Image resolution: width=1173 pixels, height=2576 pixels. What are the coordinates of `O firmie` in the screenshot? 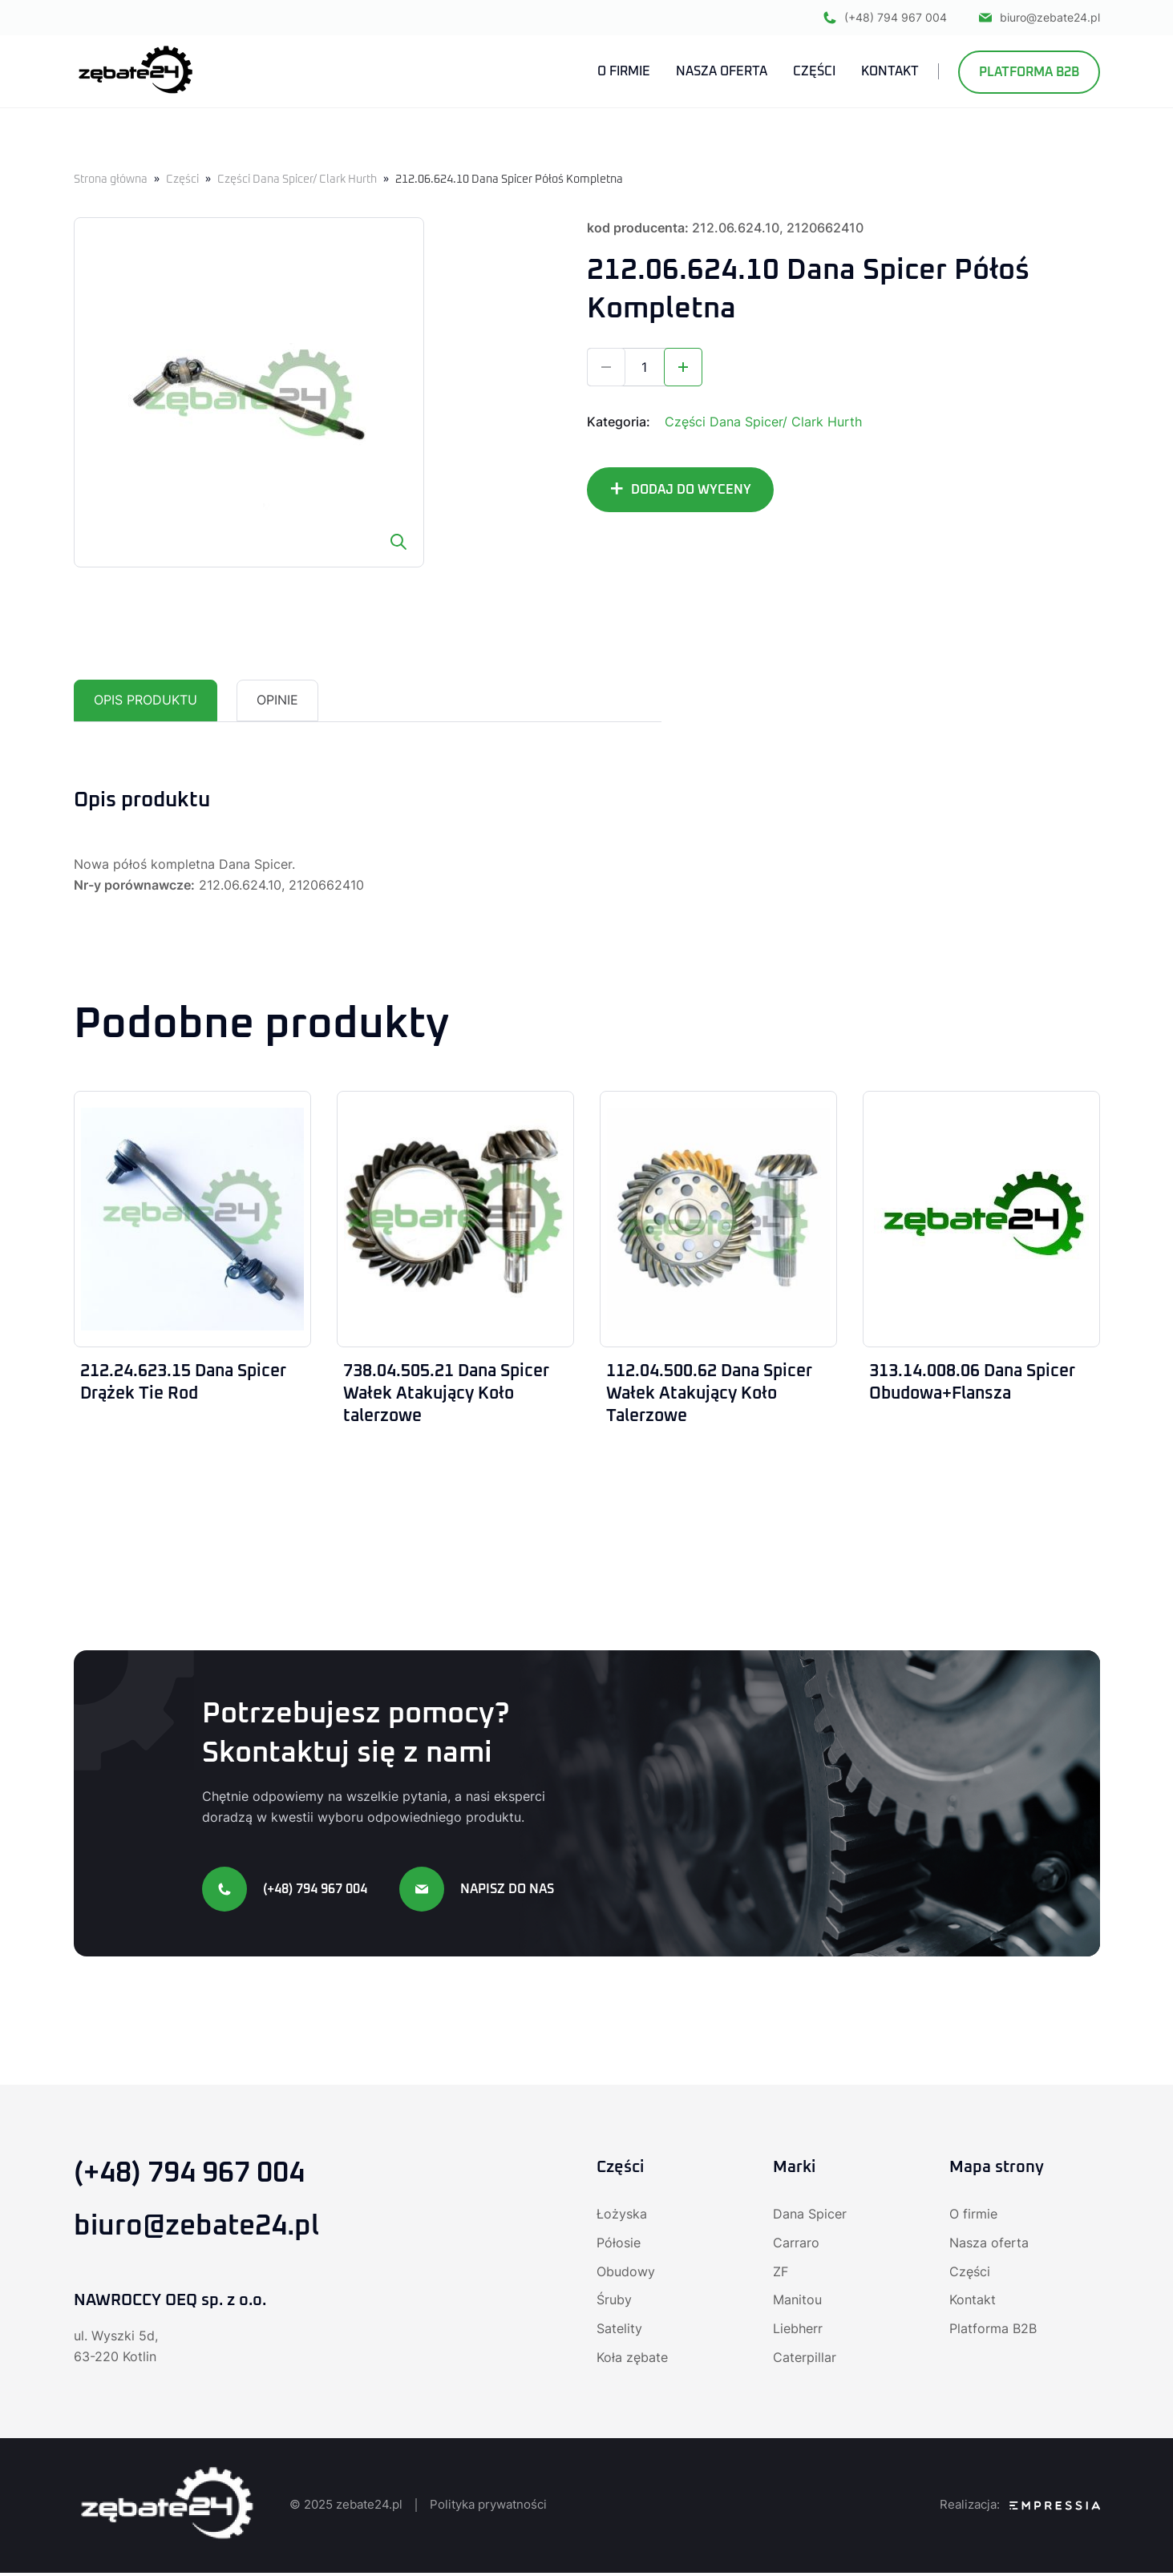 It's located at (973, 2217).